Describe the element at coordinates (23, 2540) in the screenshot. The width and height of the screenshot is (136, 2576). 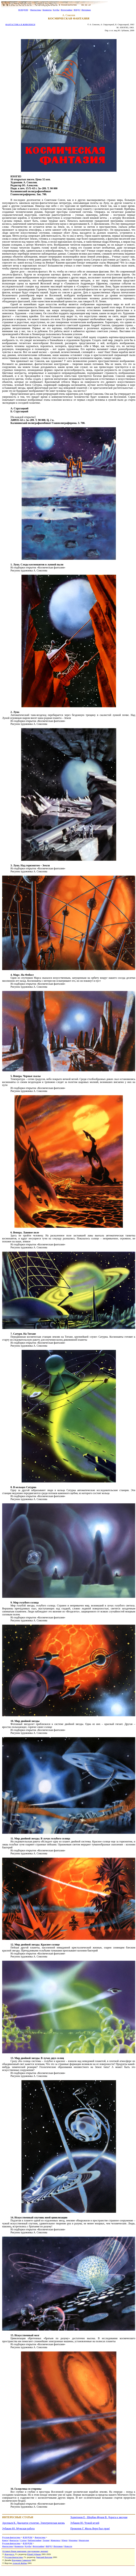
I see `Статьи` at that location.